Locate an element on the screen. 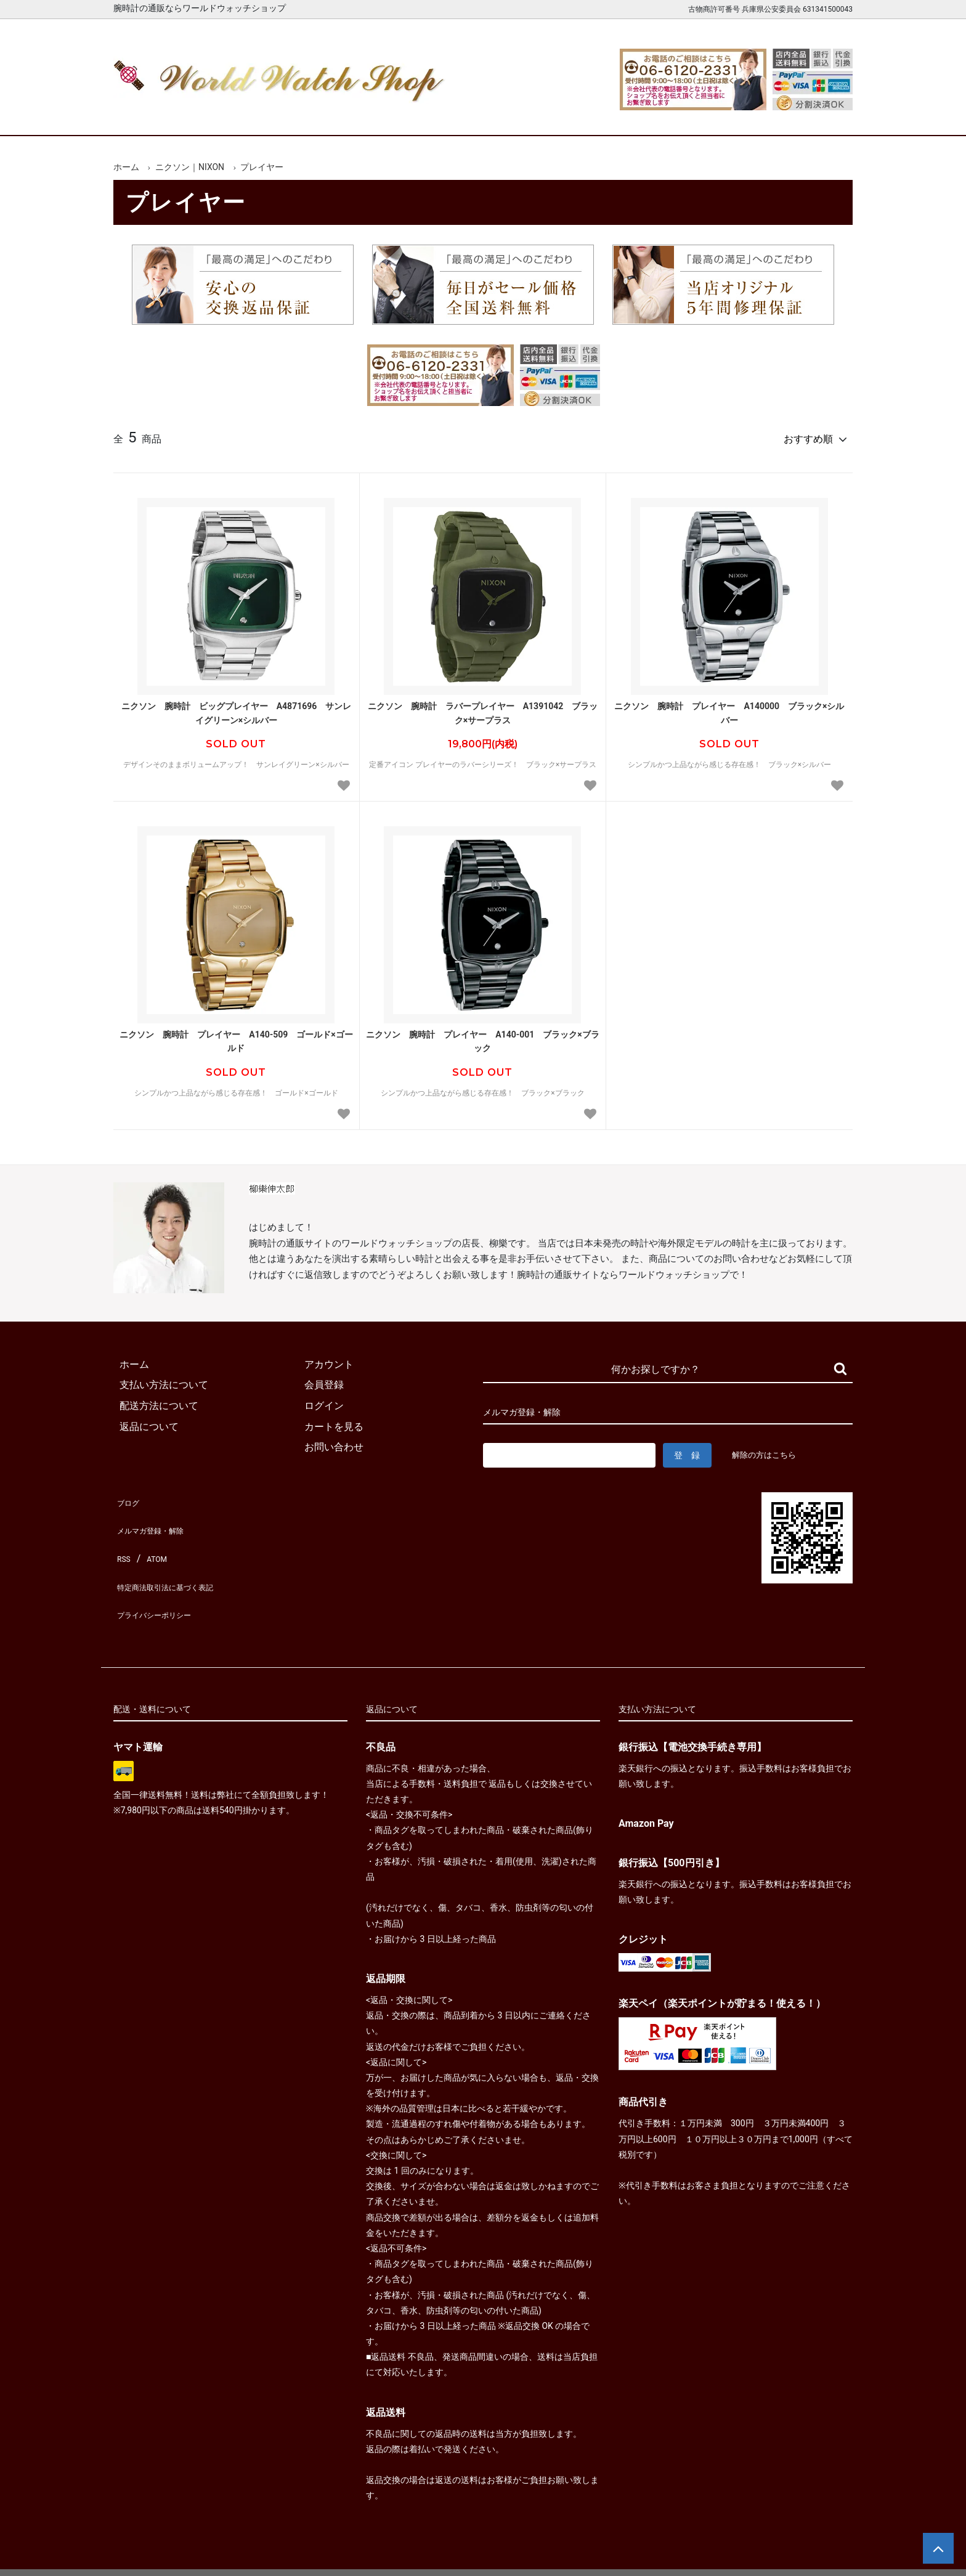 This screenshot has width=966, height=2576. ブランド一覧 is located at coordinates (531, 115).